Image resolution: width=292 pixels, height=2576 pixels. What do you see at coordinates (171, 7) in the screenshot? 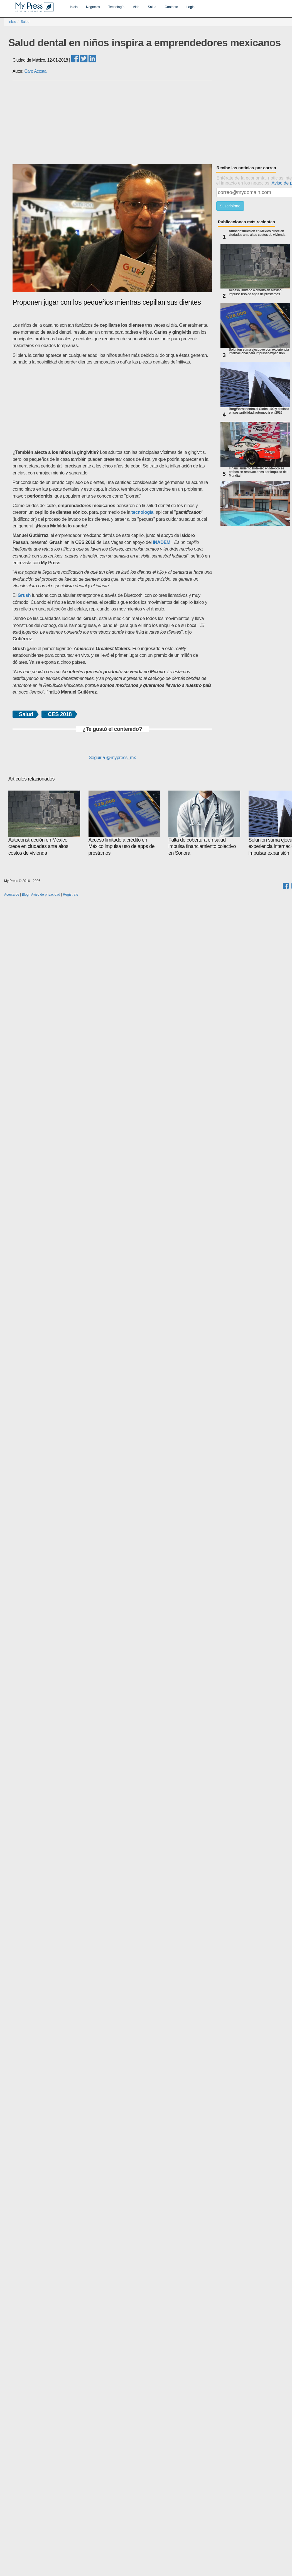
I see `Contacto` at bounding box center [171, 7].